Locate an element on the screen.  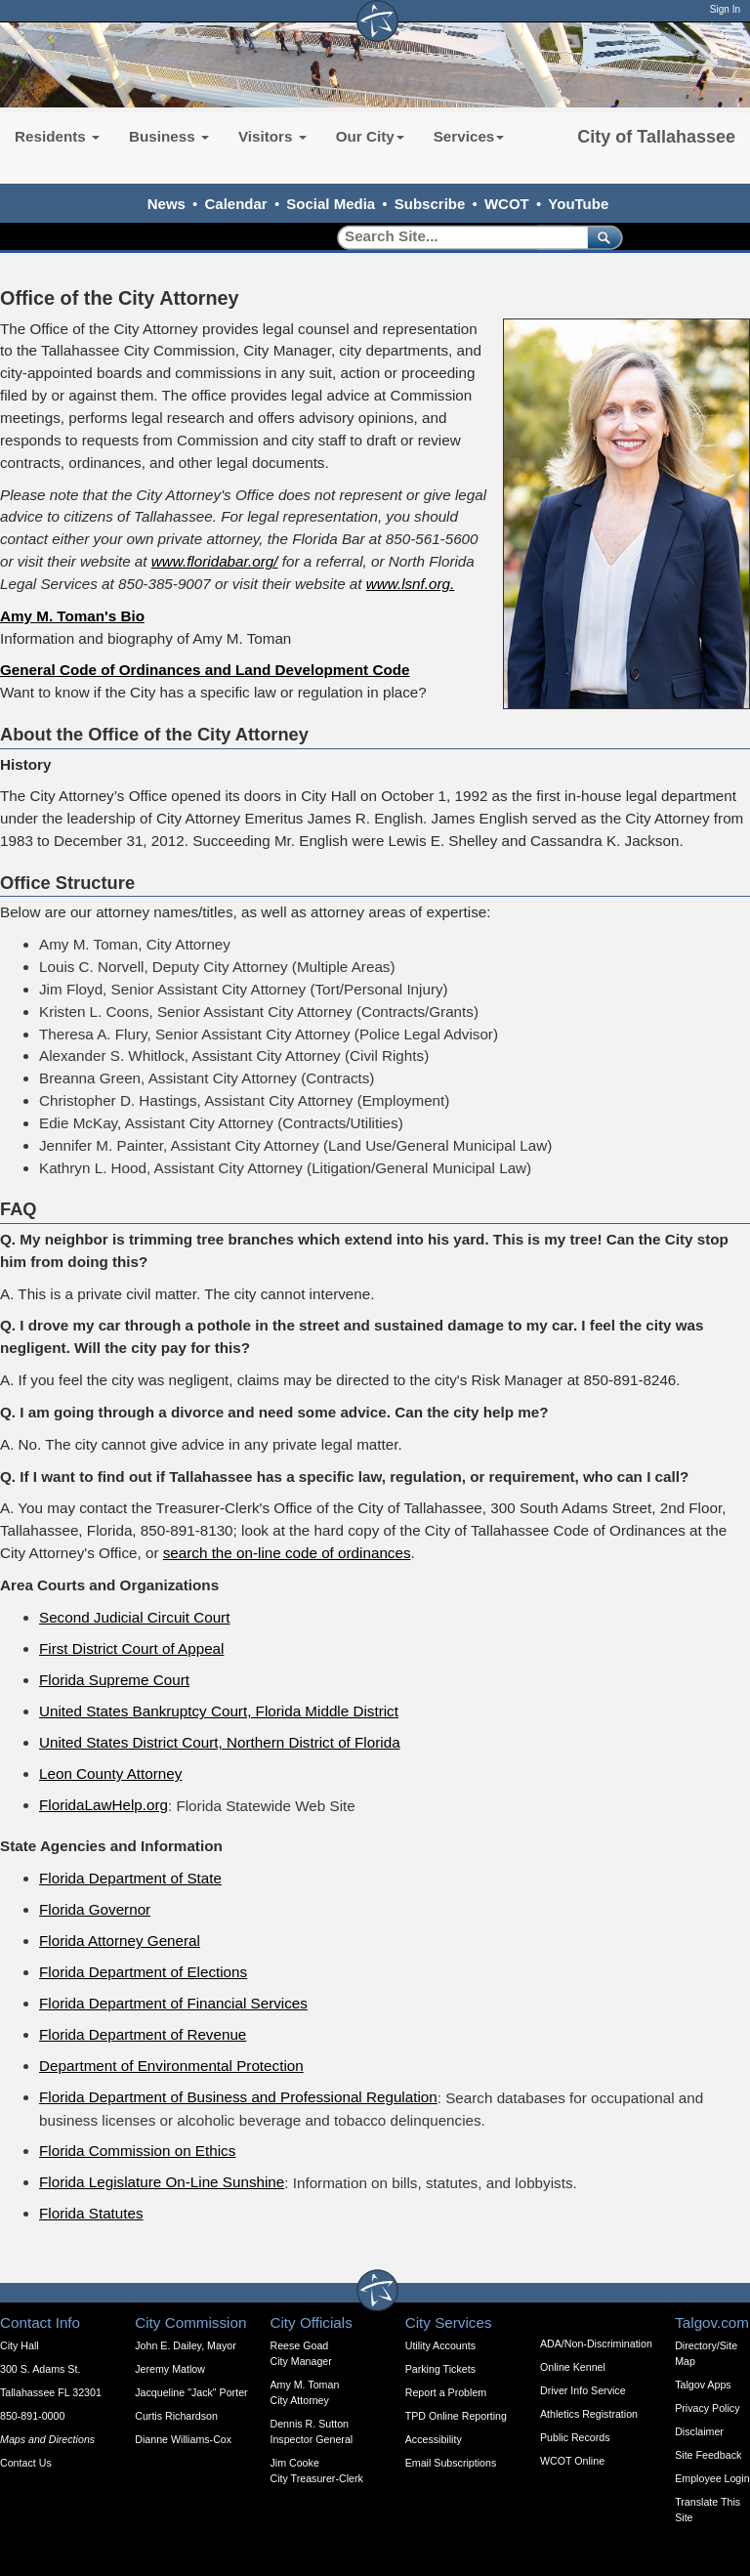
Driver Info Service is located at coordinates (583, 2390).